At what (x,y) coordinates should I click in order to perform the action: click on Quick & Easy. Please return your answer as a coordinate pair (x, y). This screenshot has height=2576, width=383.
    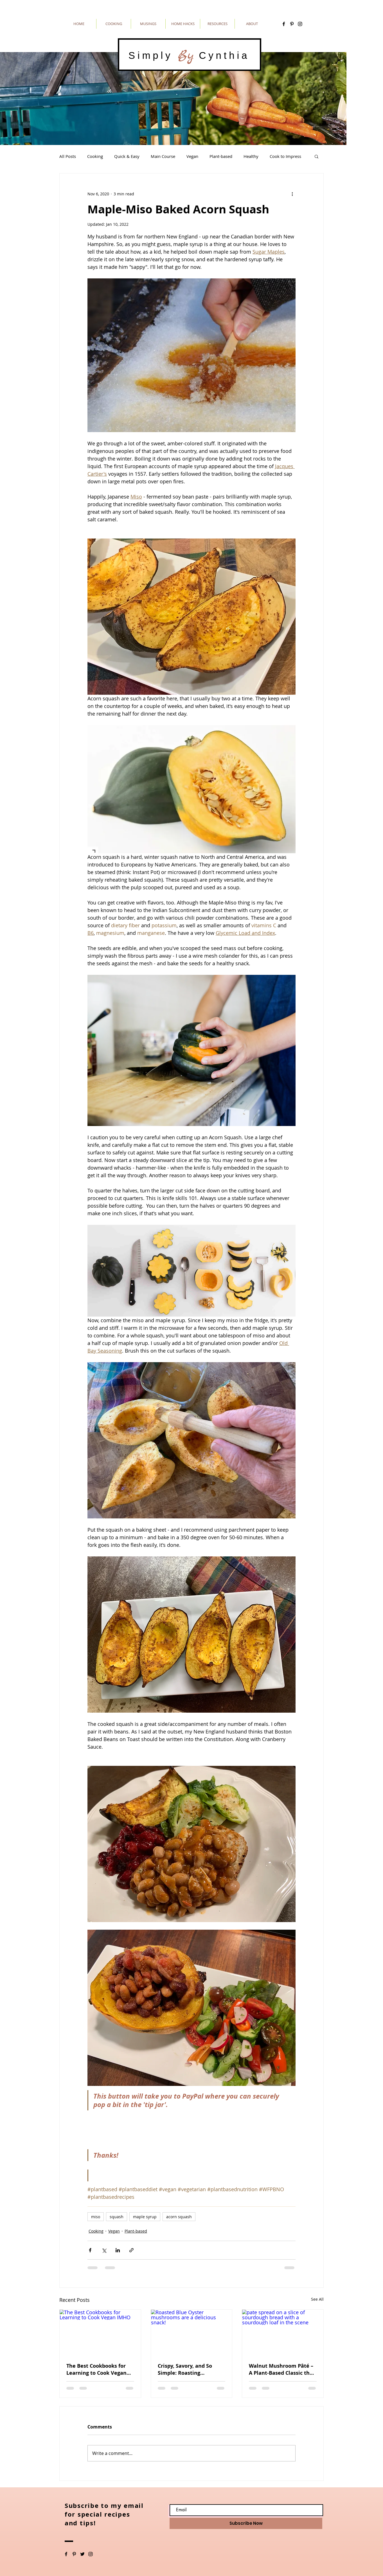
    Looking at the image, I should click on (126, 156).